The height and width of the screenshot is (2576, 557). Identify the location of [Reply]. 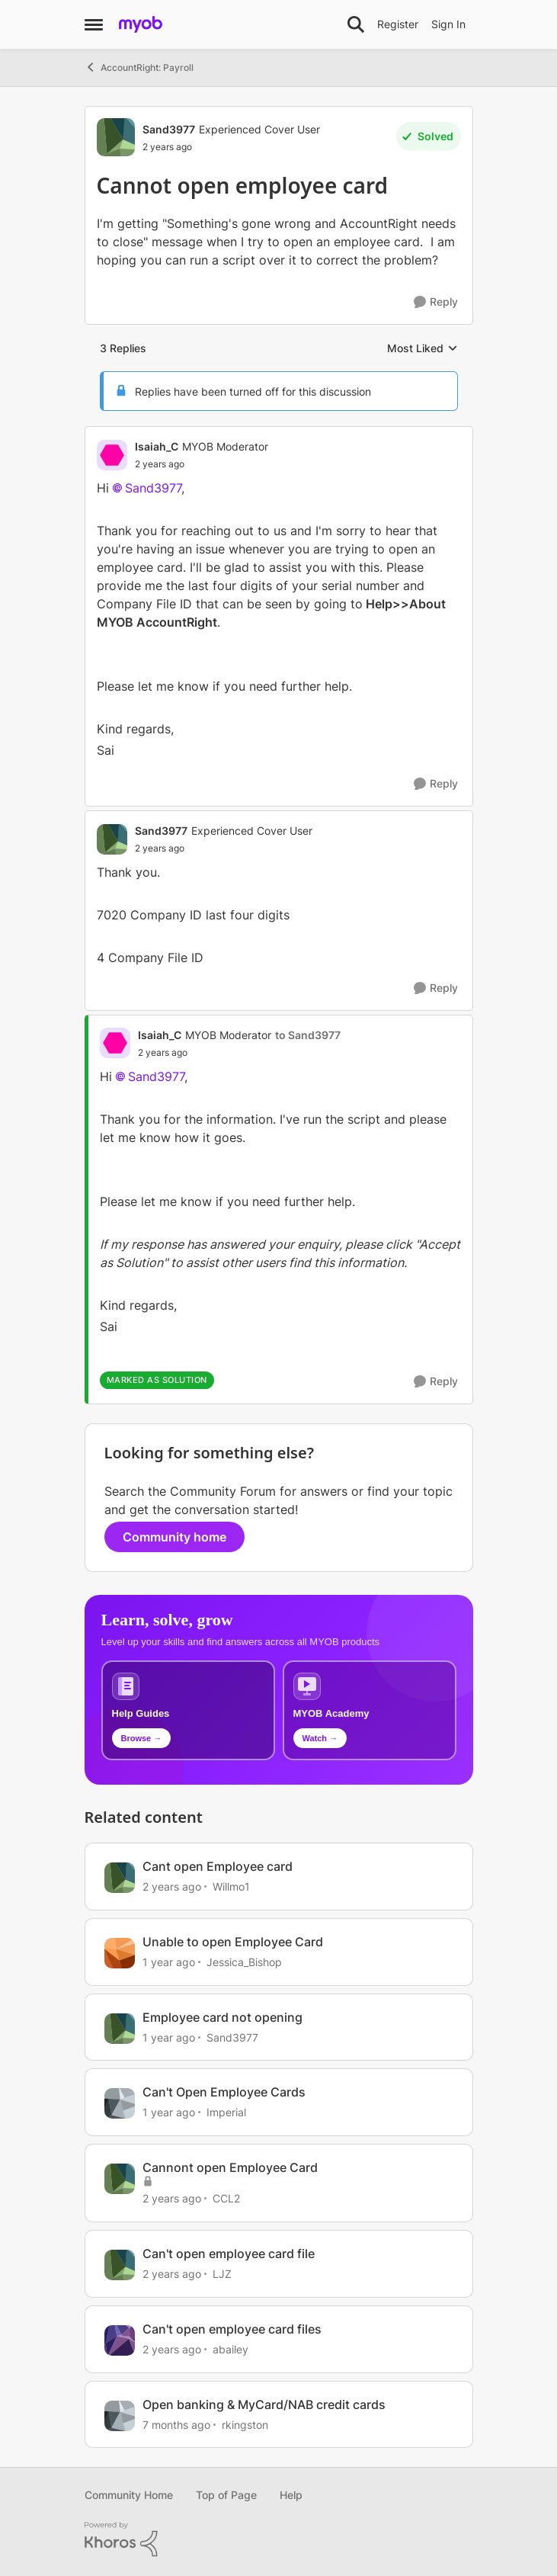
(436, 302).